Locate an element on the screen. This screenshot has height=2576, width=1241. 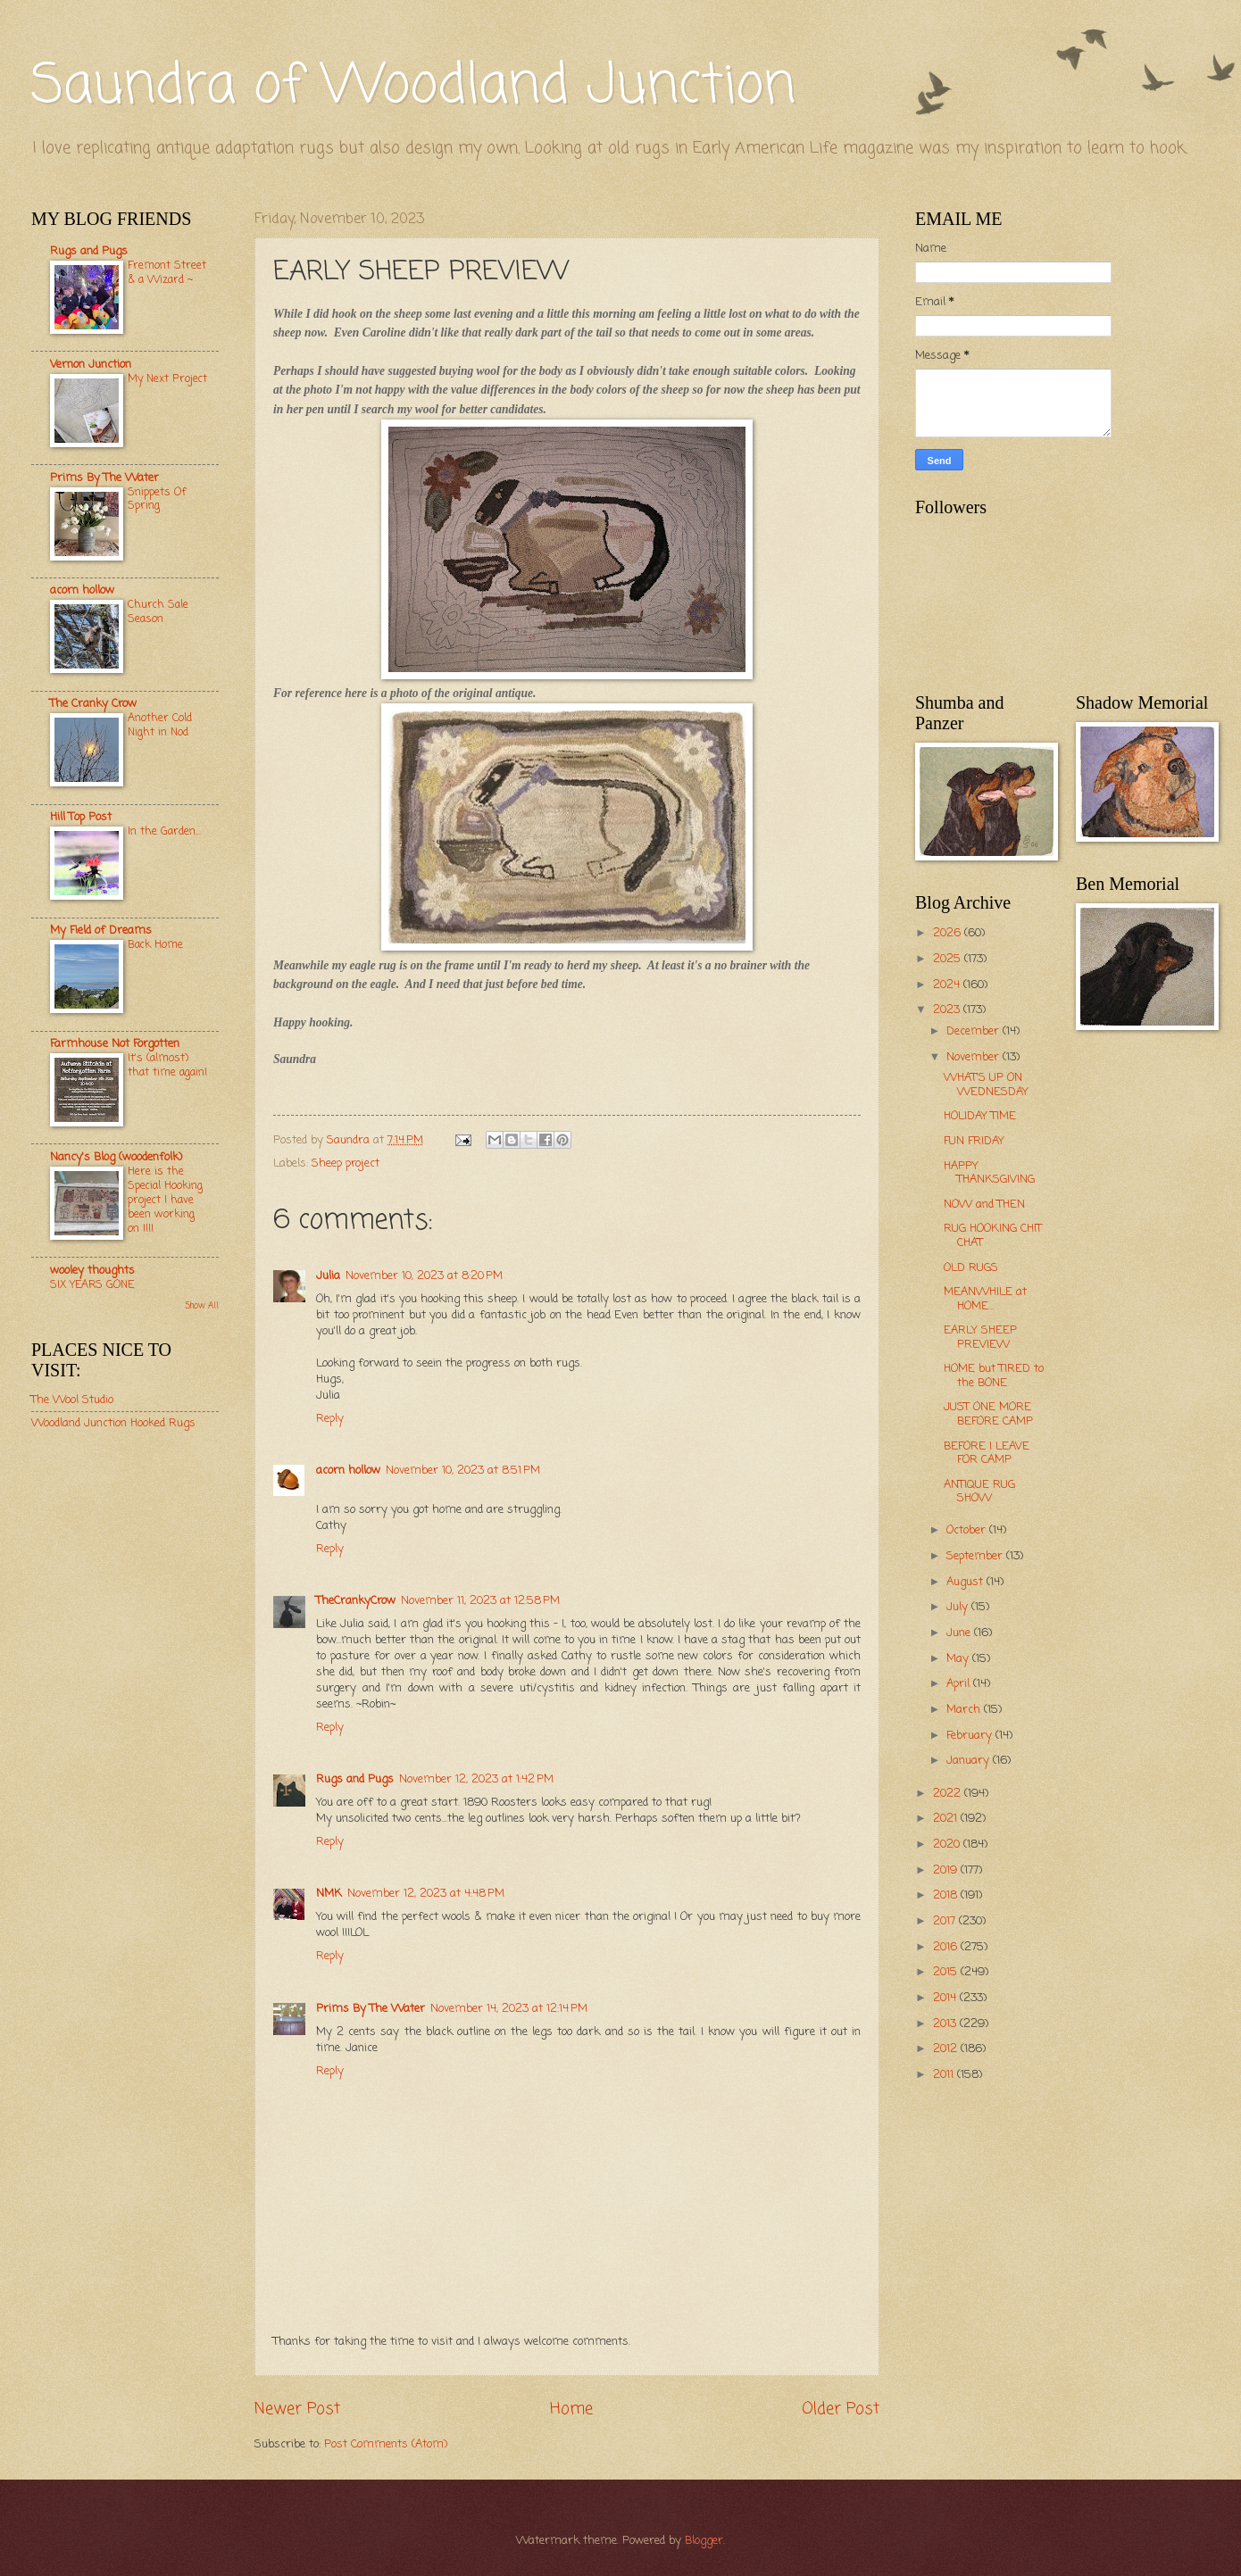
November 12, 2023 at 1:42 PM is located at coordinates (476, 1779).